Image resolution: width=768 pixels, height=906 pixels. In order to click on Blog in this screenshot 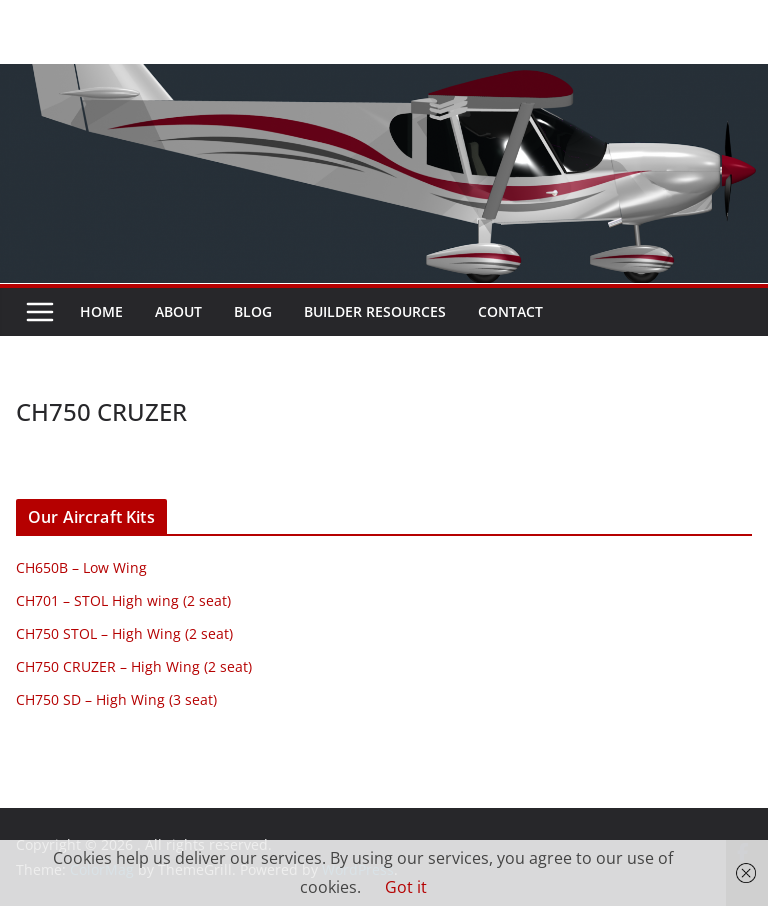, I will do `click(253, 311)`.